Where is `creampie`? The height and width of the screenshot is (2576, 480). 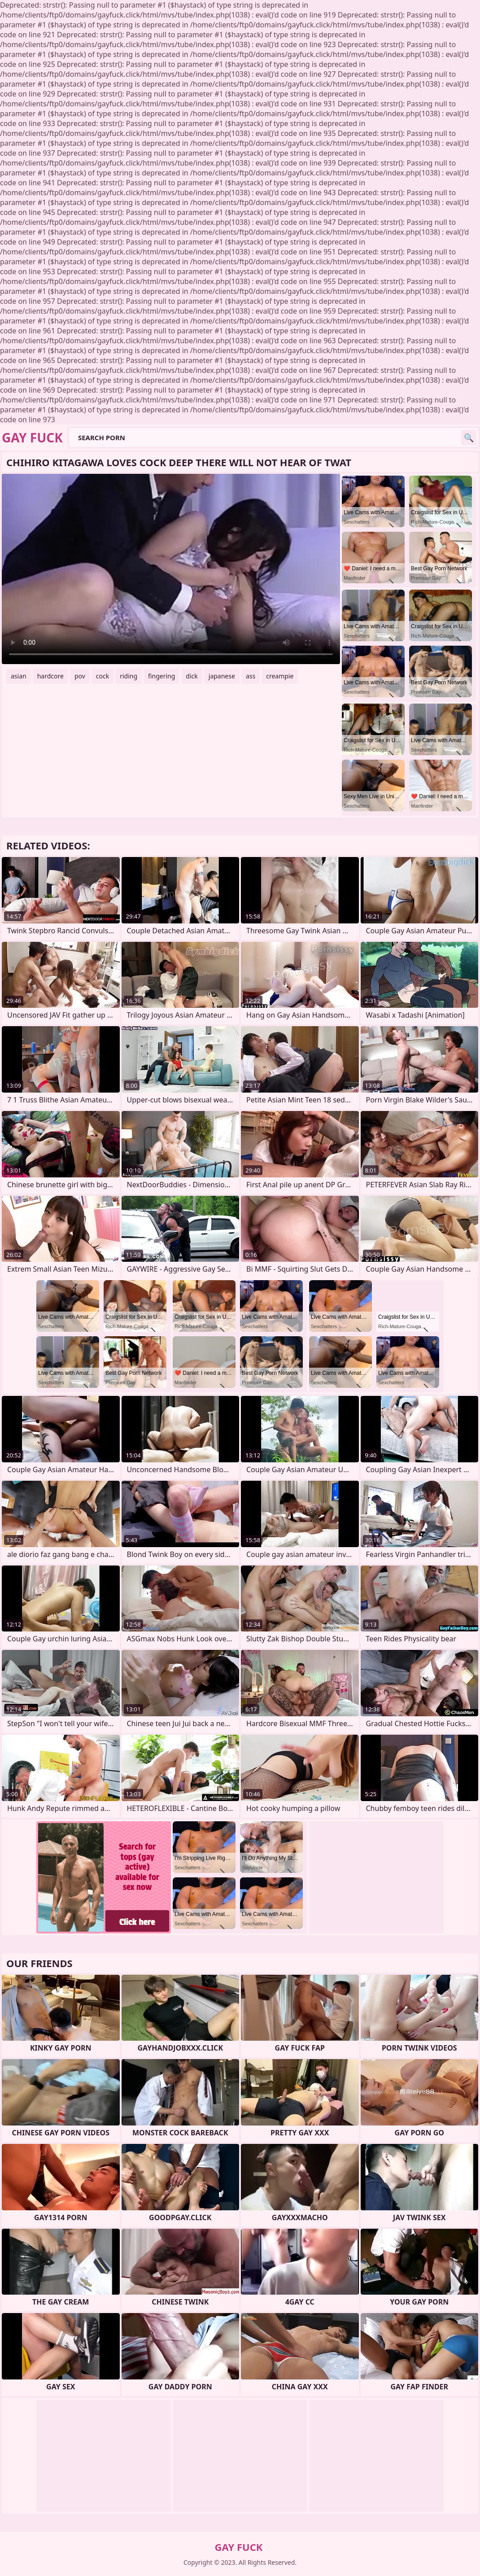 creampie is located at coordinates (279, 676).